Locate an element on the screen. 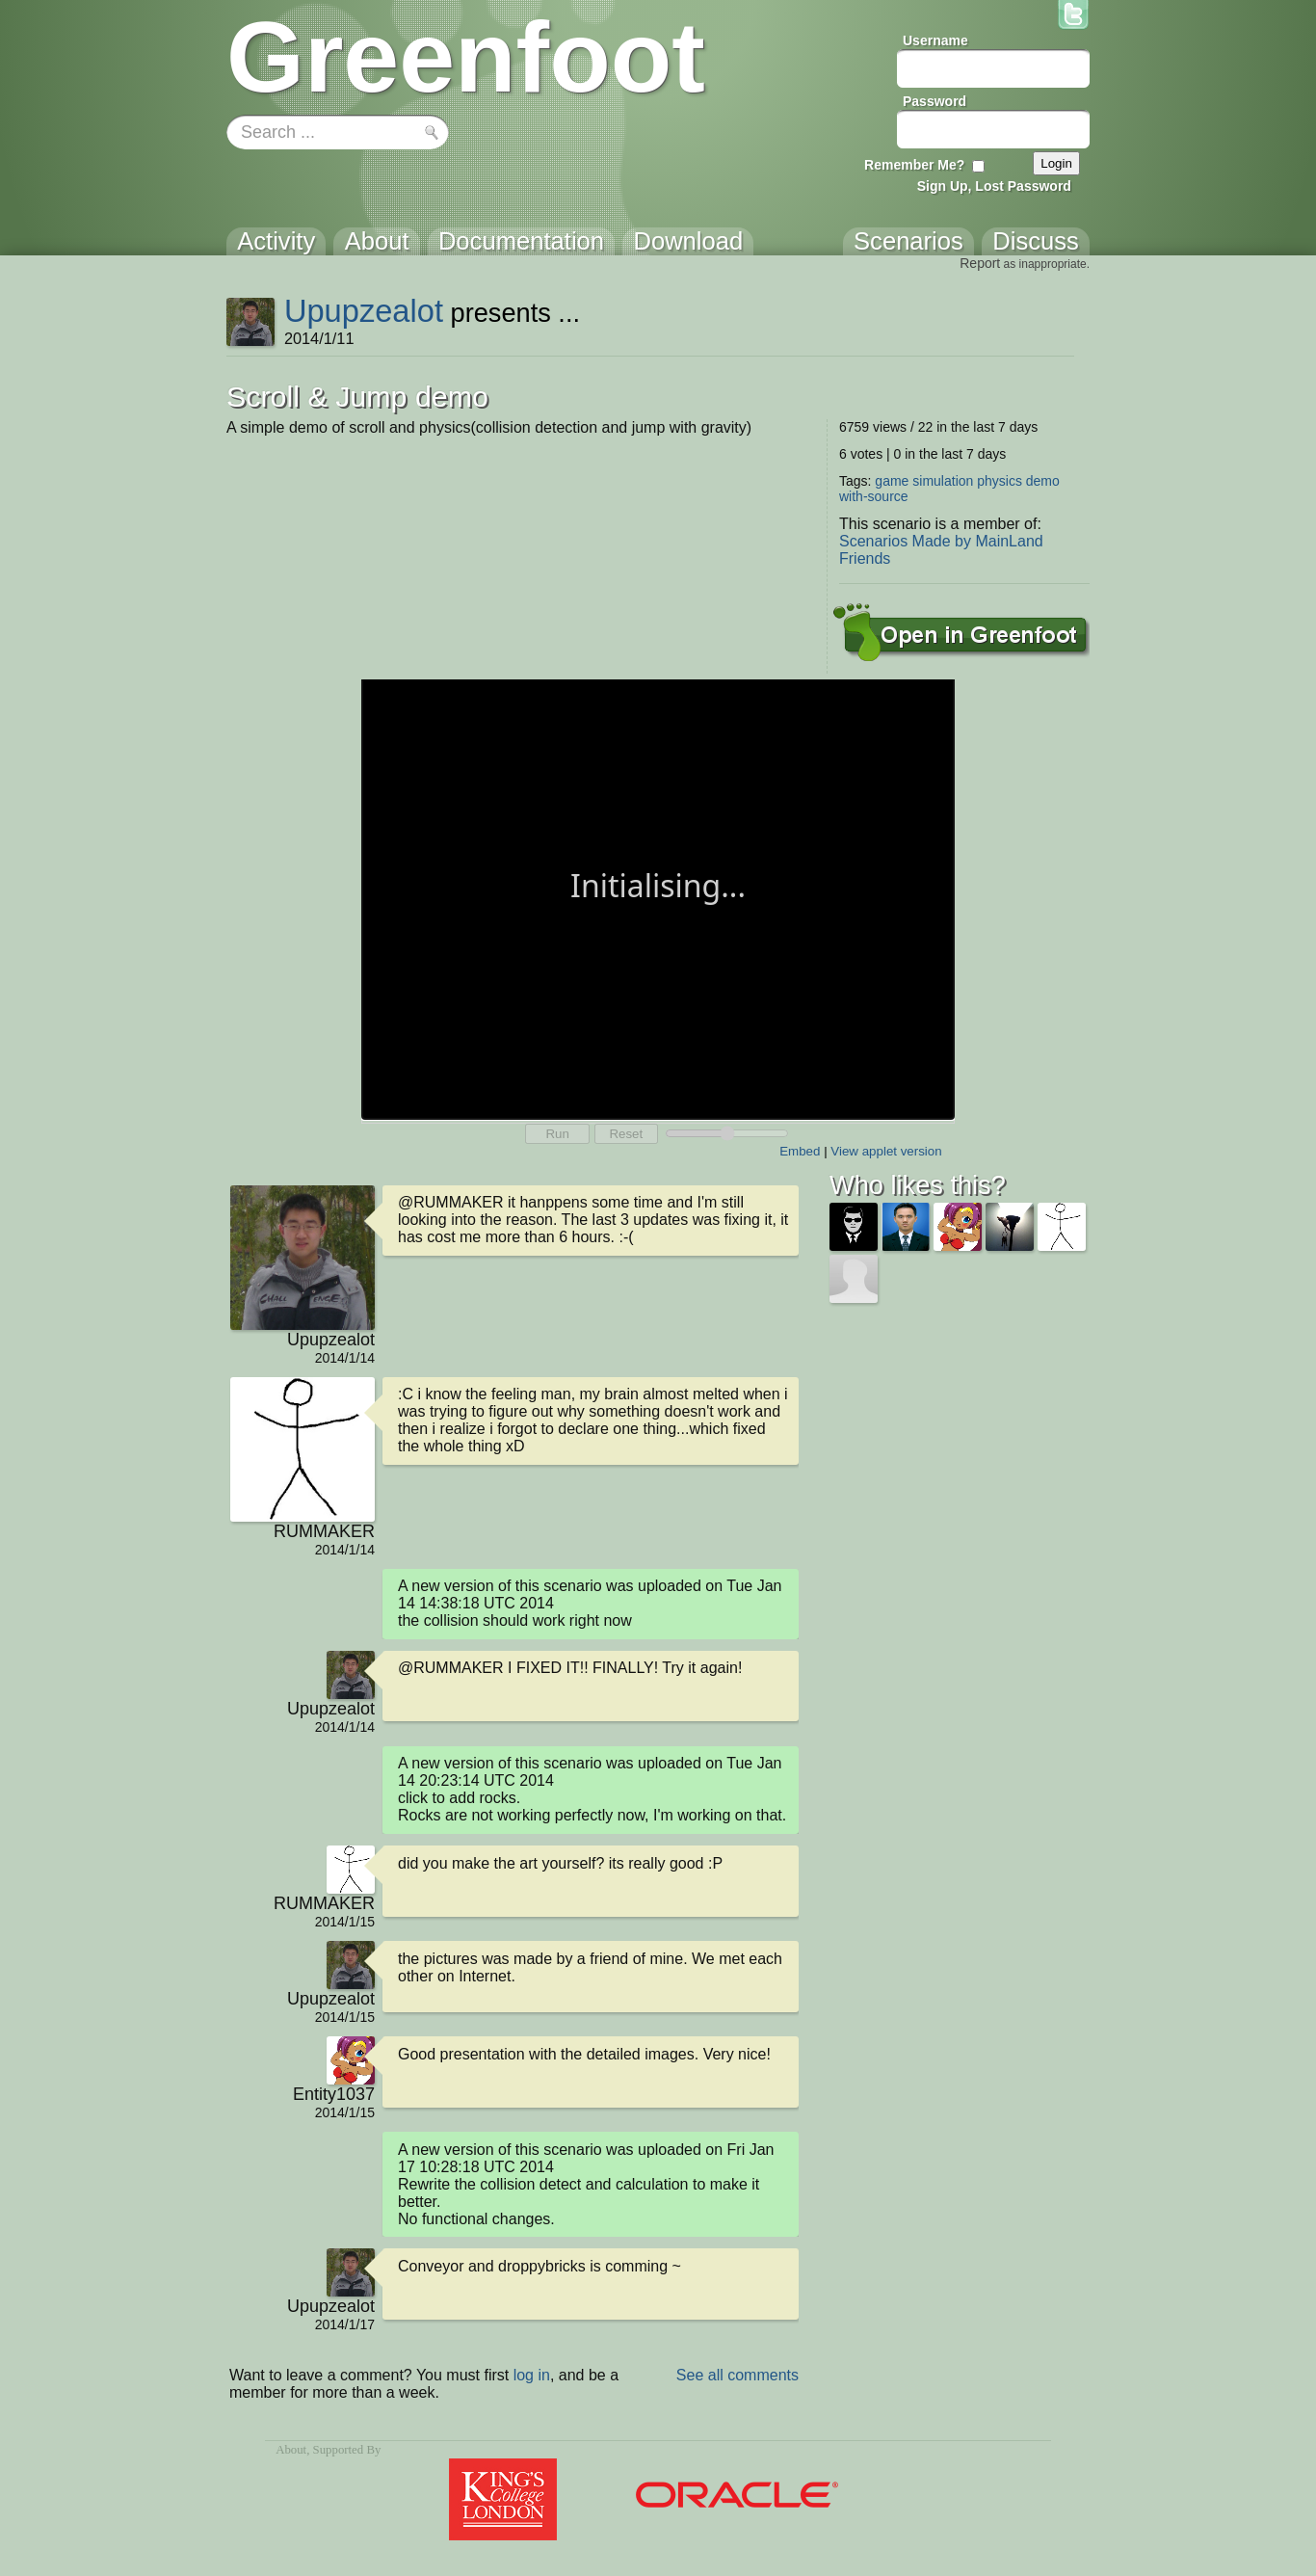 Image resolution: width=1316 pixels, height=2576 pixels. Embed is located at coordinates (799, 1151).